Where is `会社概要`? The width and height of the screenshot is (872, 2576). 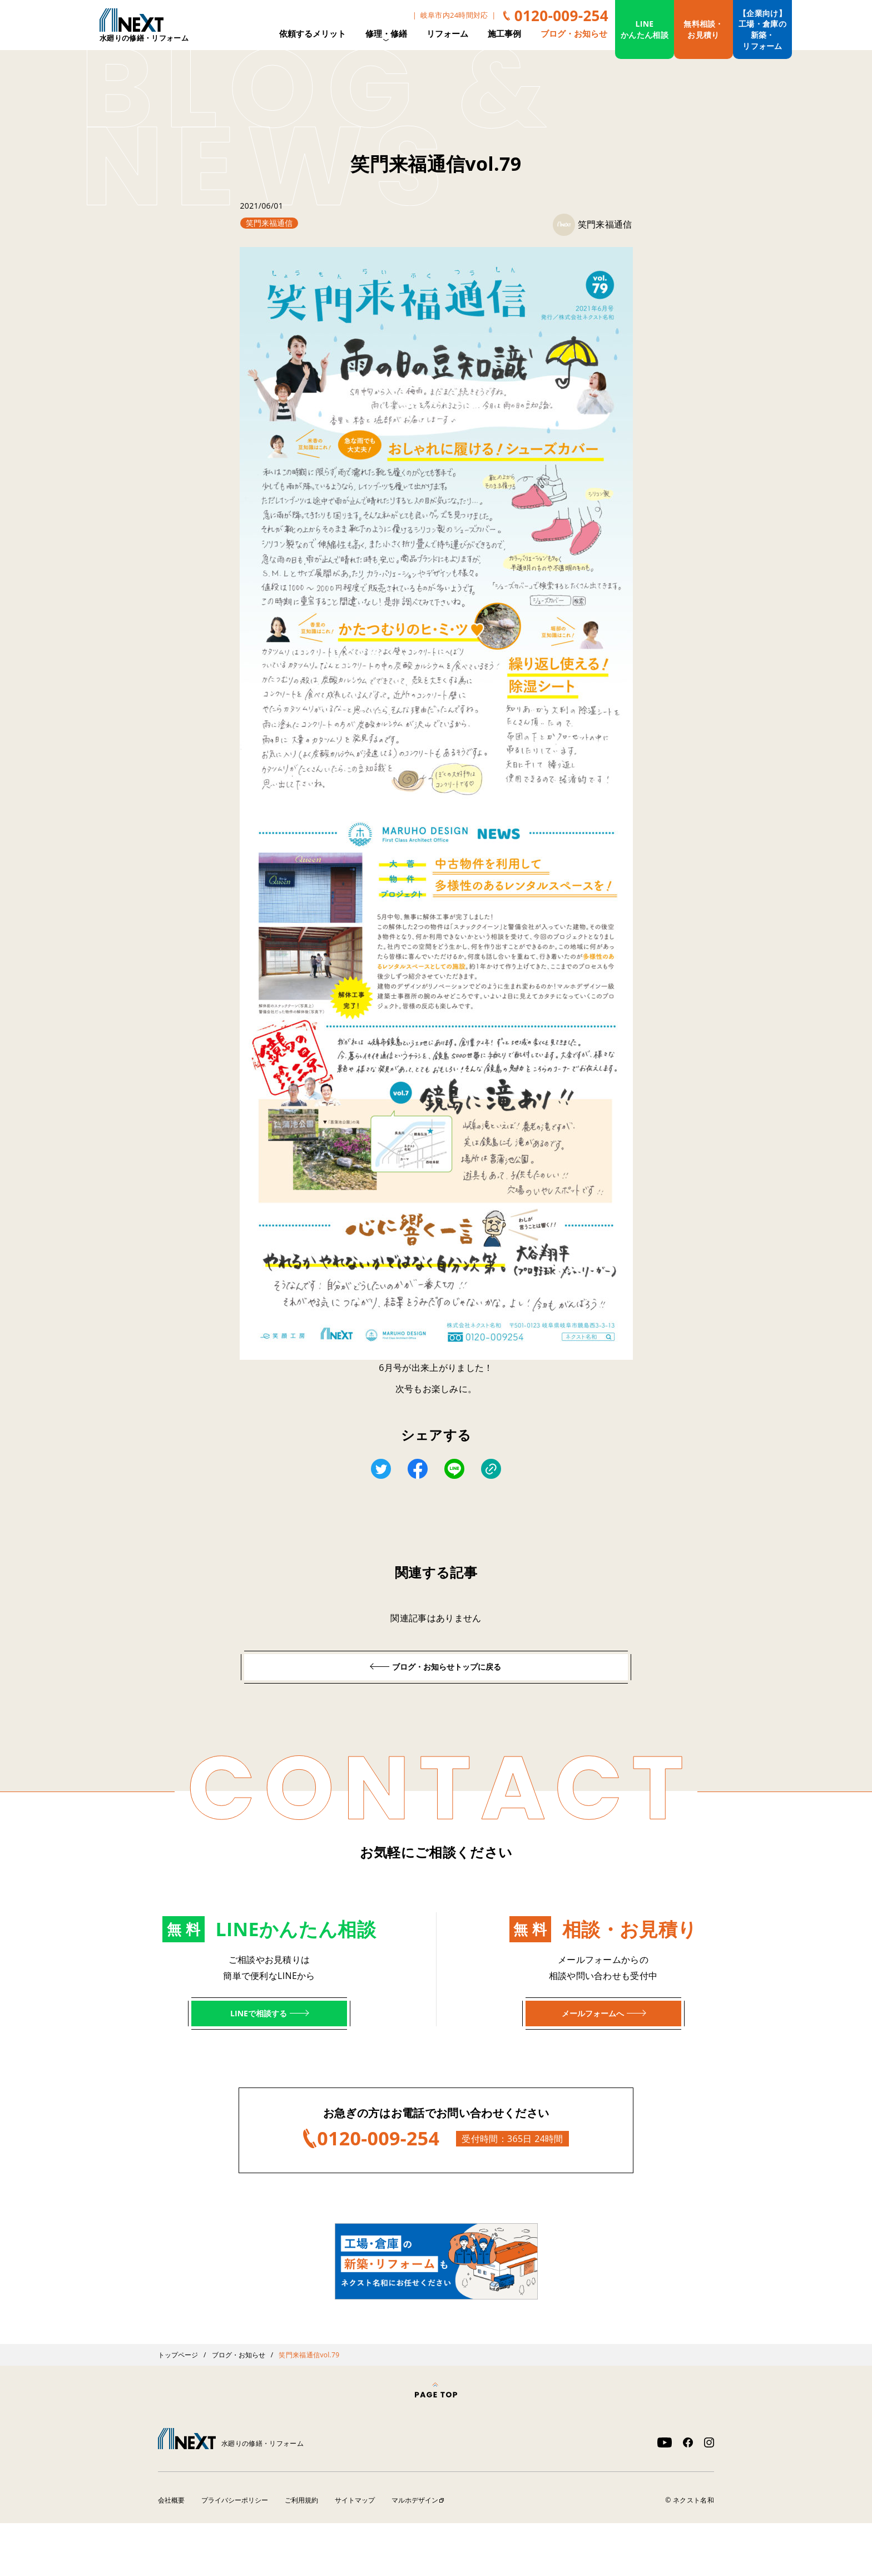
会社概要 is located at coordinates (171, 2553).